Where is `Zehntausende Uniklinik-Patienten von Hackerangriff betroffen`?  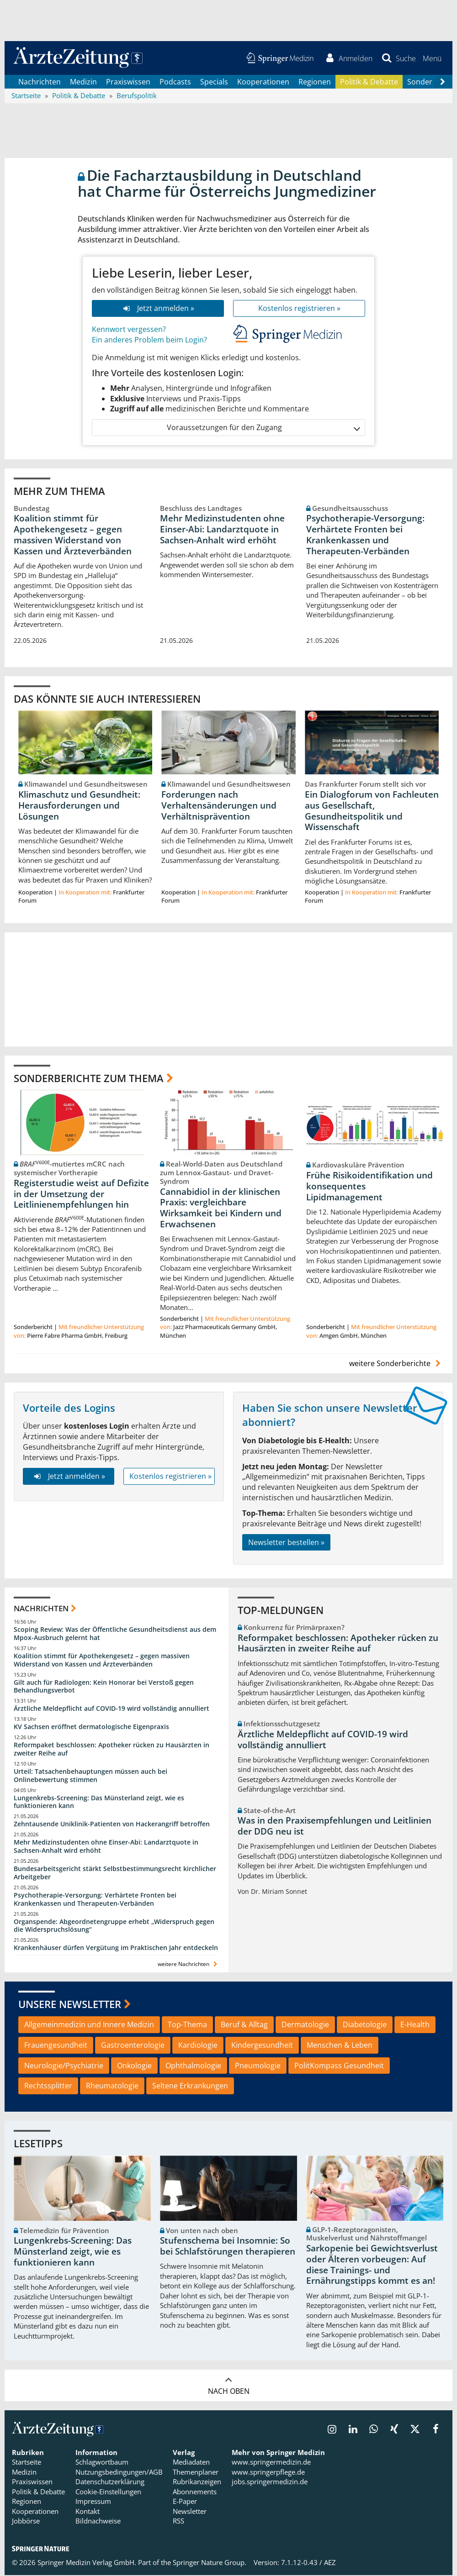
Zehntausende Uniklinik-Patienten von Hackerangriff betroffen is located at coordinates (112, 1824).